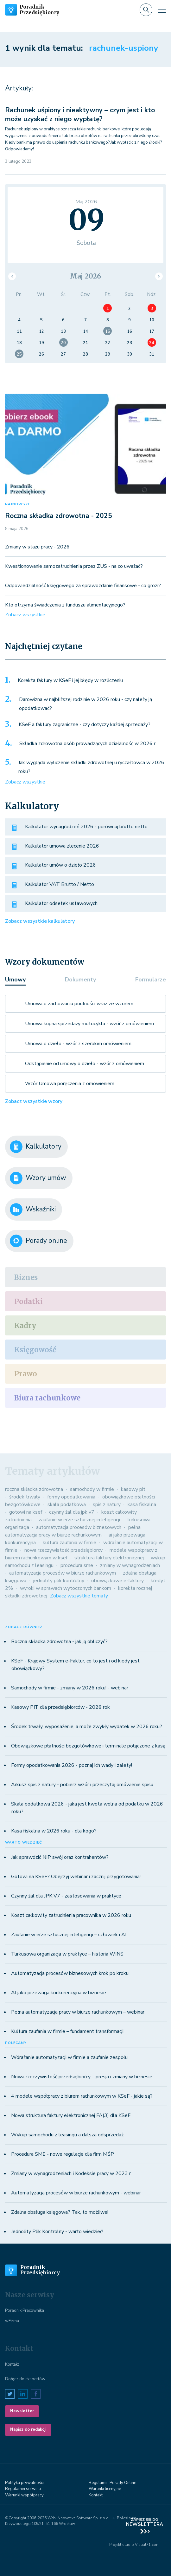 This screenshot has width=171, height=2576. Describe the element at coordinates (83, 585) in the screenshot. I see `Odpowiedzialność księgowego za sprawozdanie finansowe - co grozi?` at that location.